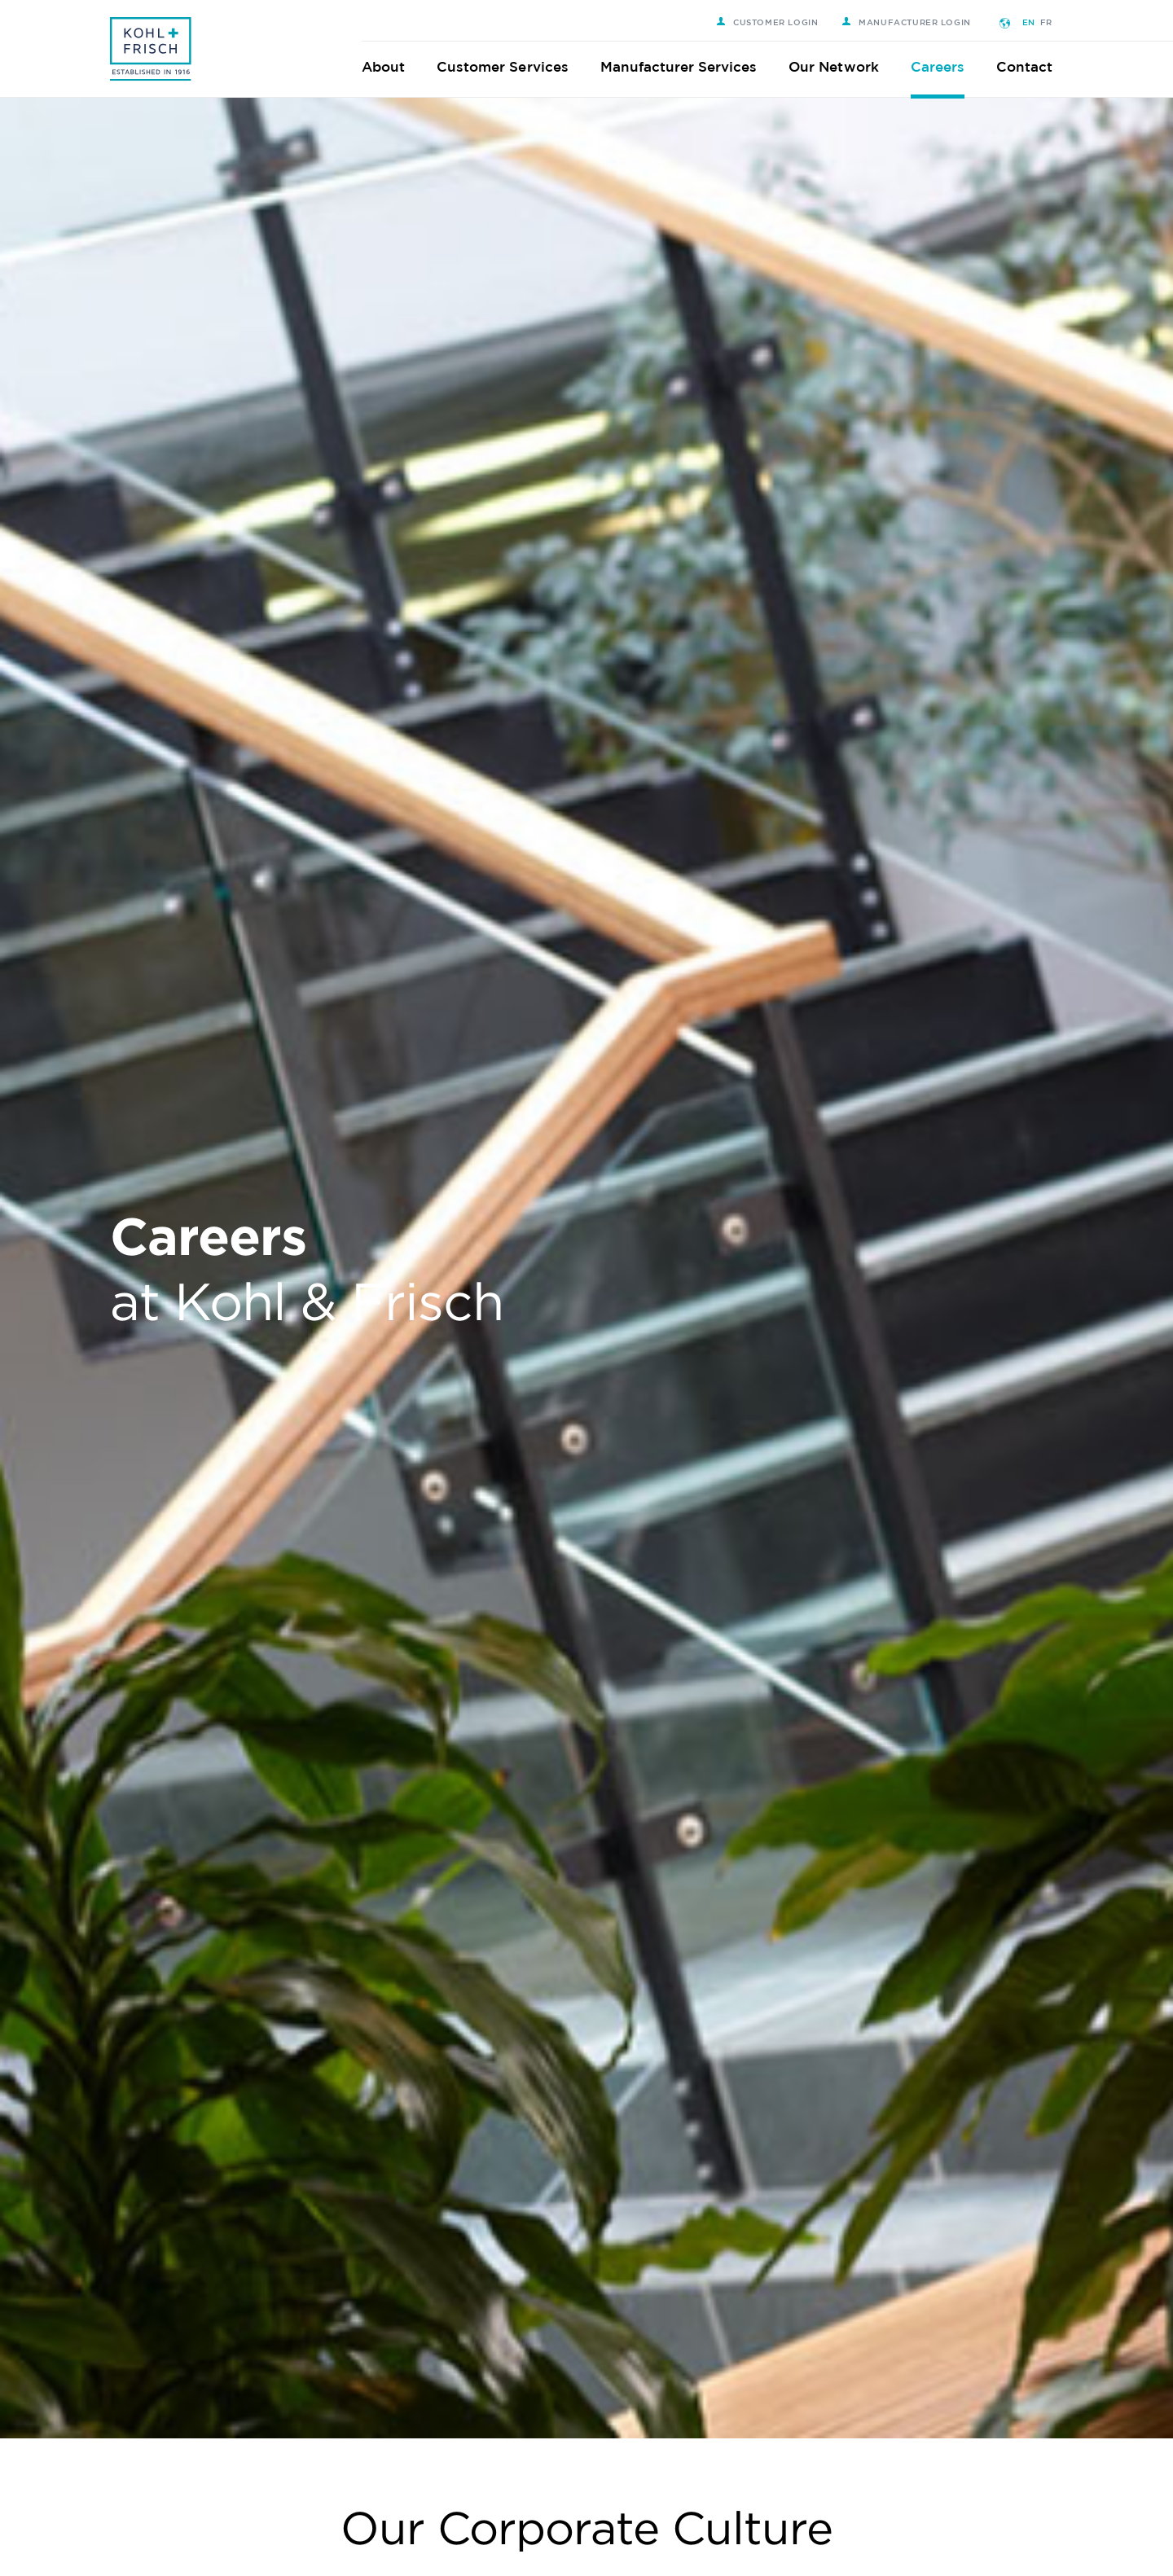  Describe the element at coordinates (777, 22) in the screenshot. I see `Customer Login` at that location.